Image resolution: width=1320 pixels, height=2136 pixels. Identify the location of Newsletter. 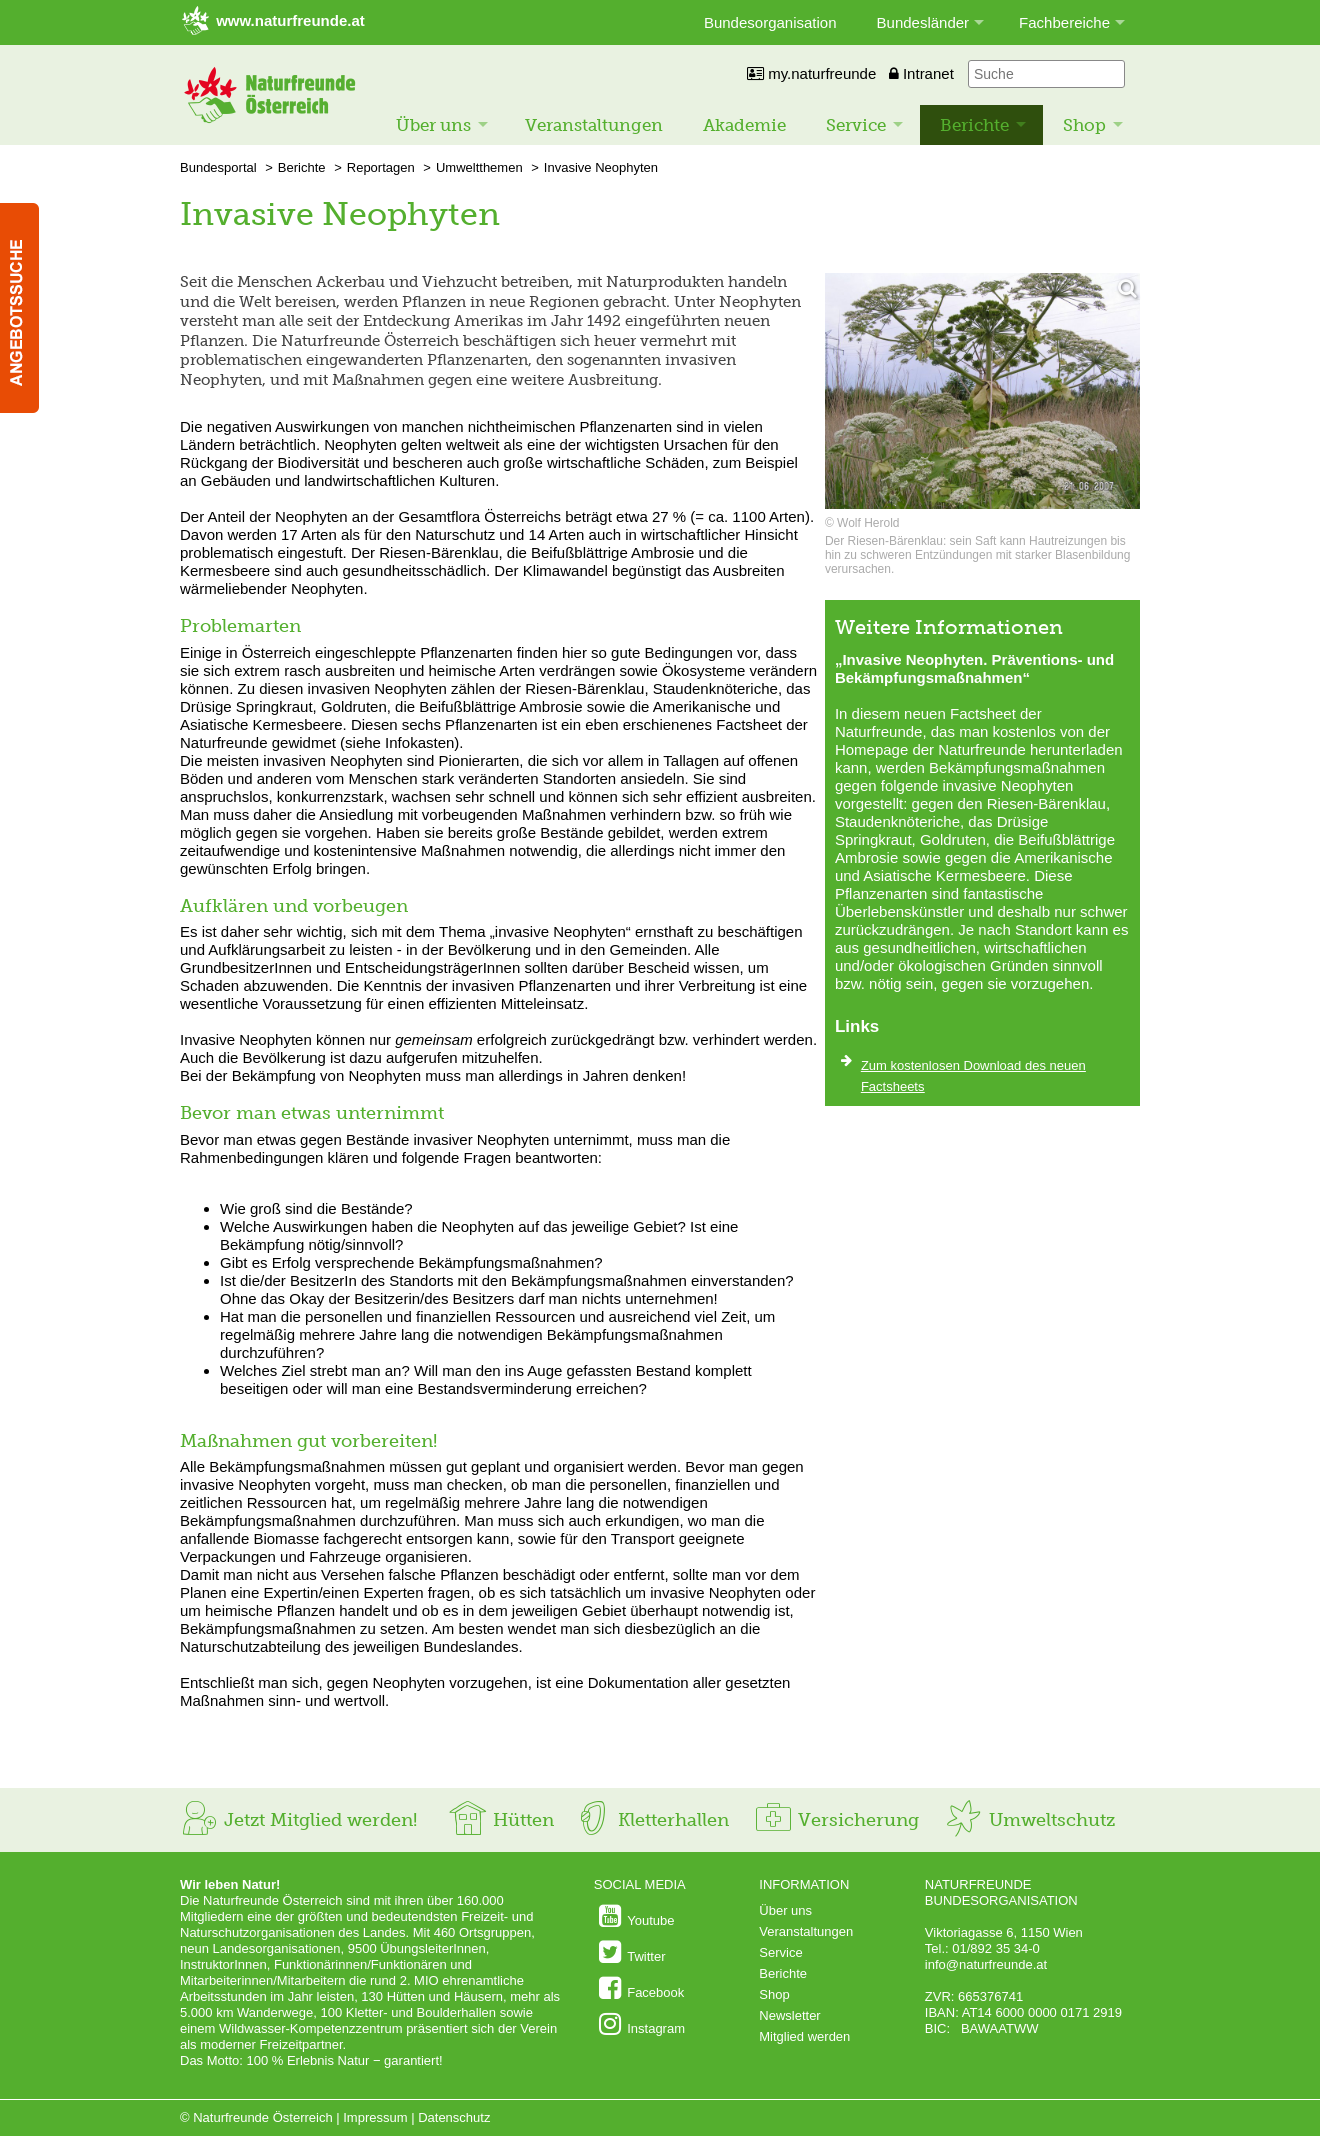
(789, 2015).